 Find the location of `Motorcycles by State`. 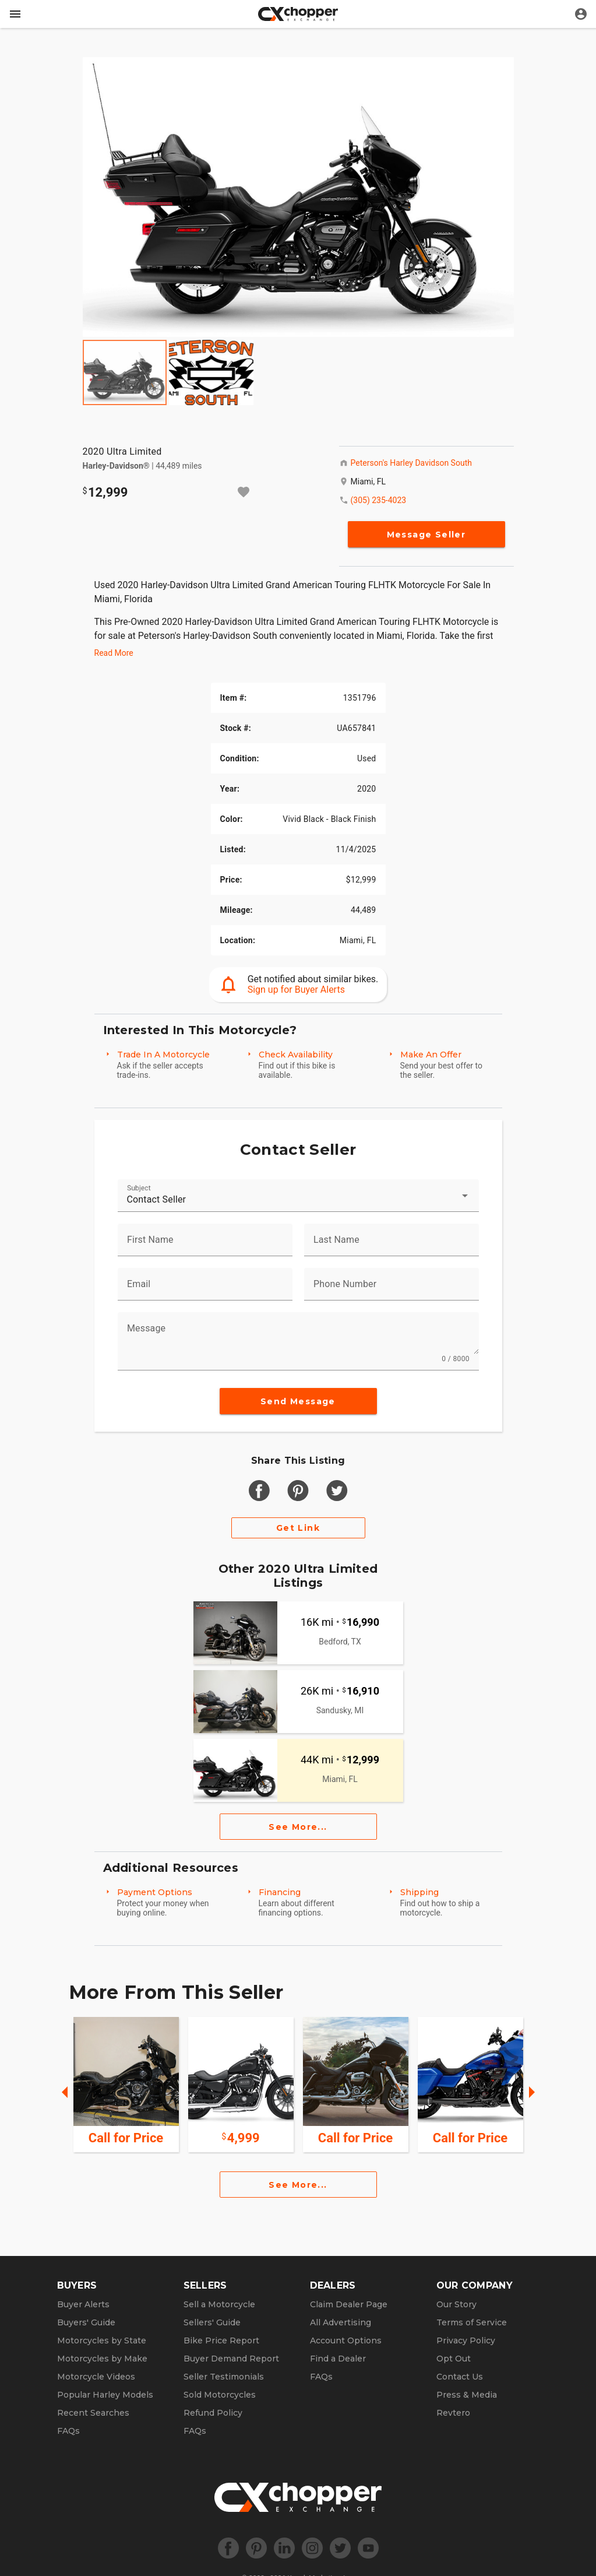

Motorcycles by State is located at coordinates (101, 2340).